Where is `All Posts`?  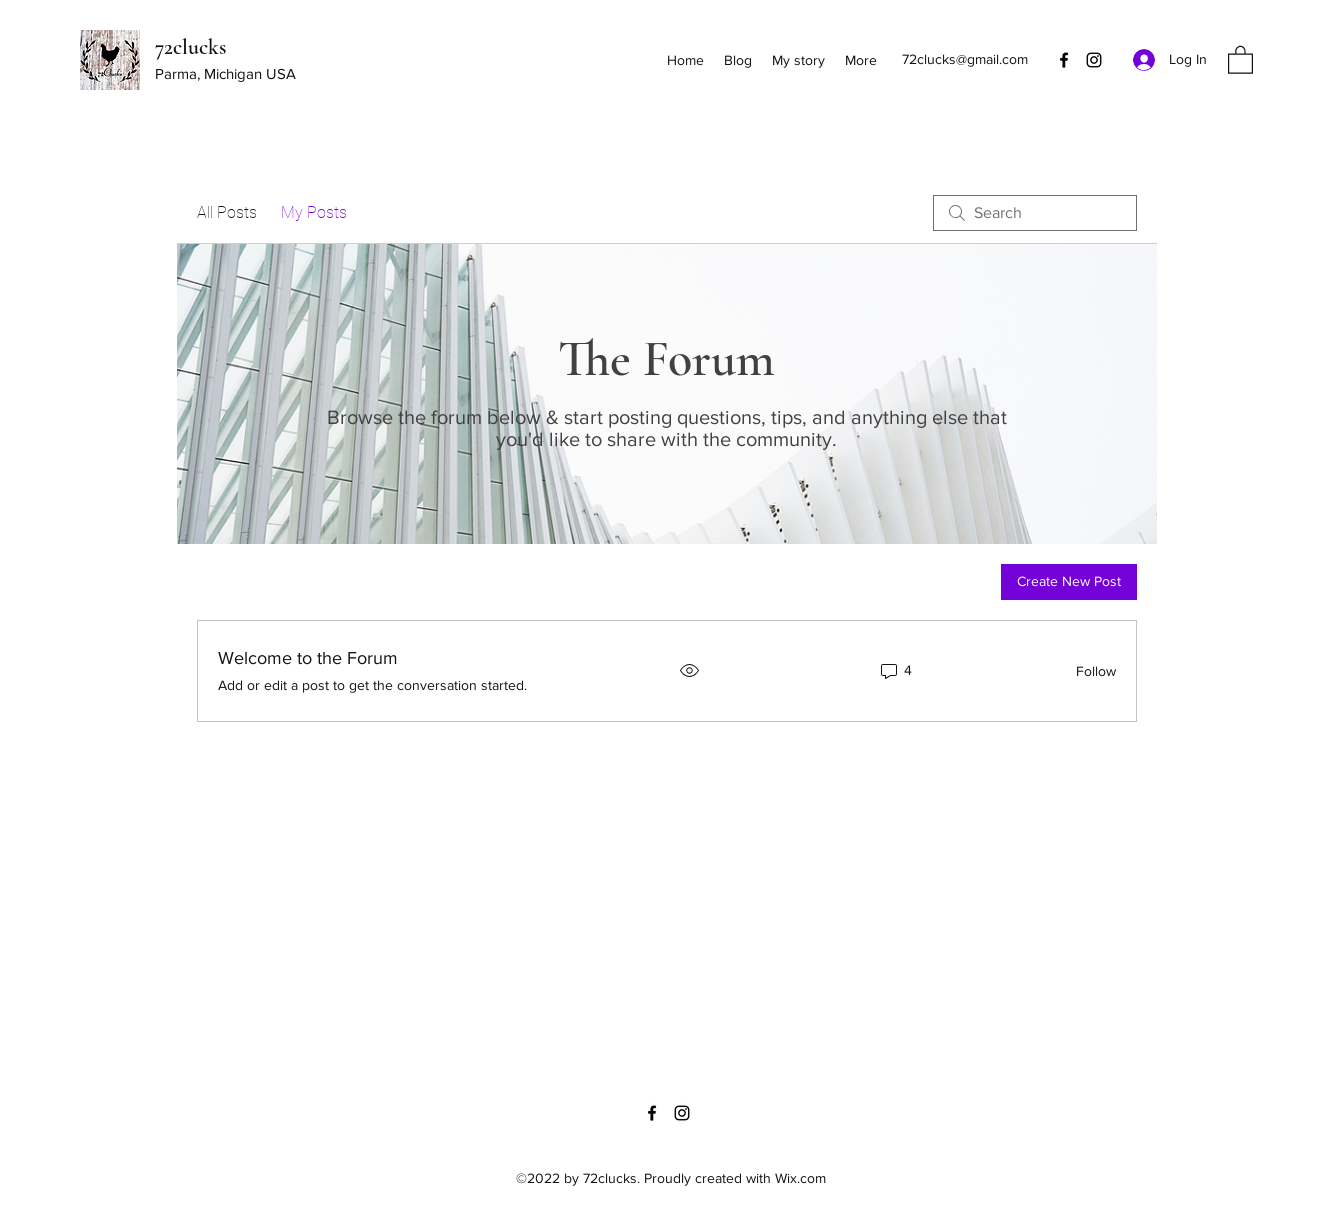
All Posts is located at coordinates (227, 212).